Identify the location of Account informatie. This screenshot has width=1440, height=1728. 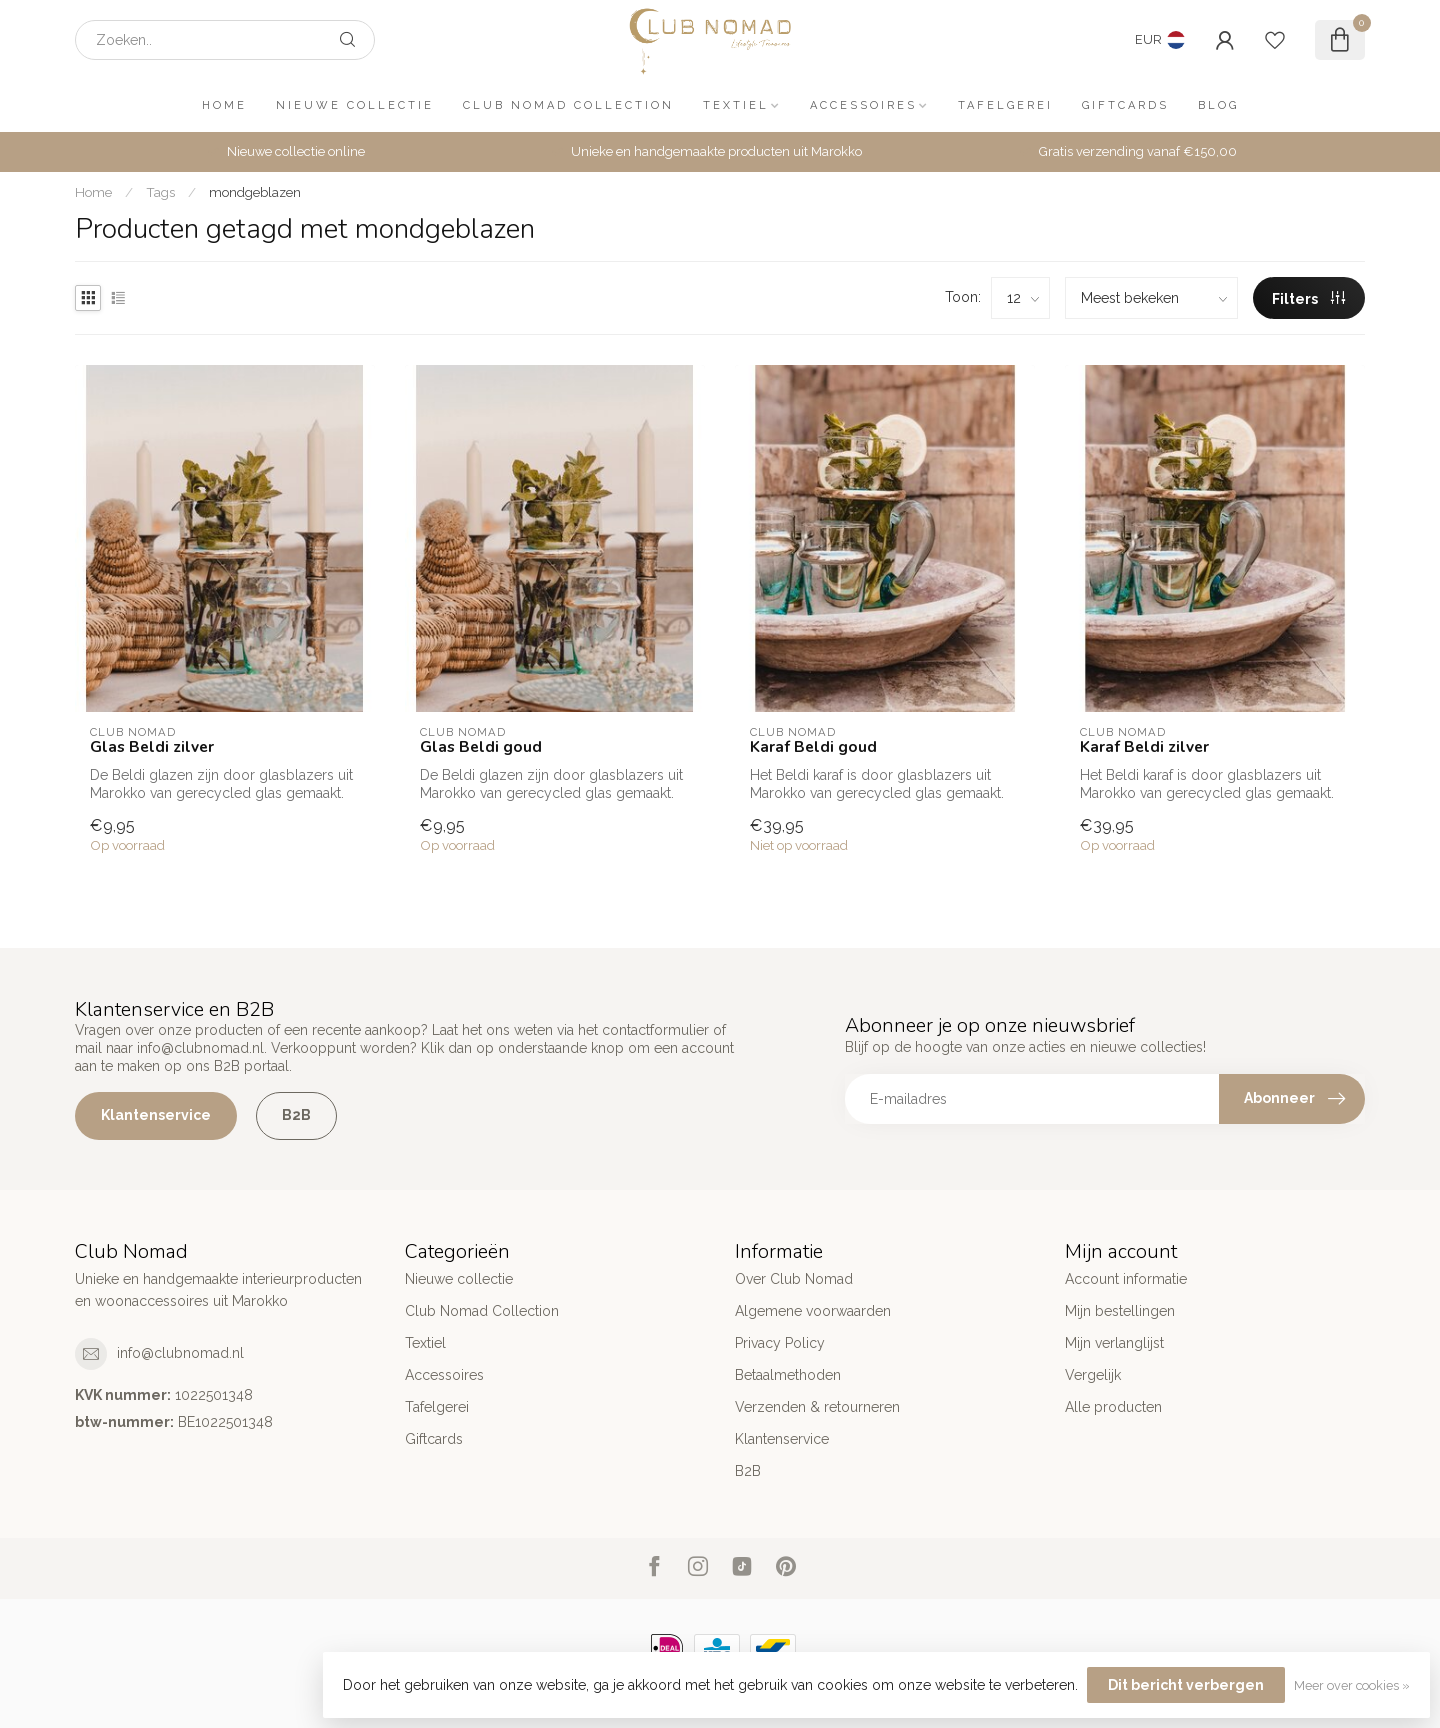
(1126, 1279).